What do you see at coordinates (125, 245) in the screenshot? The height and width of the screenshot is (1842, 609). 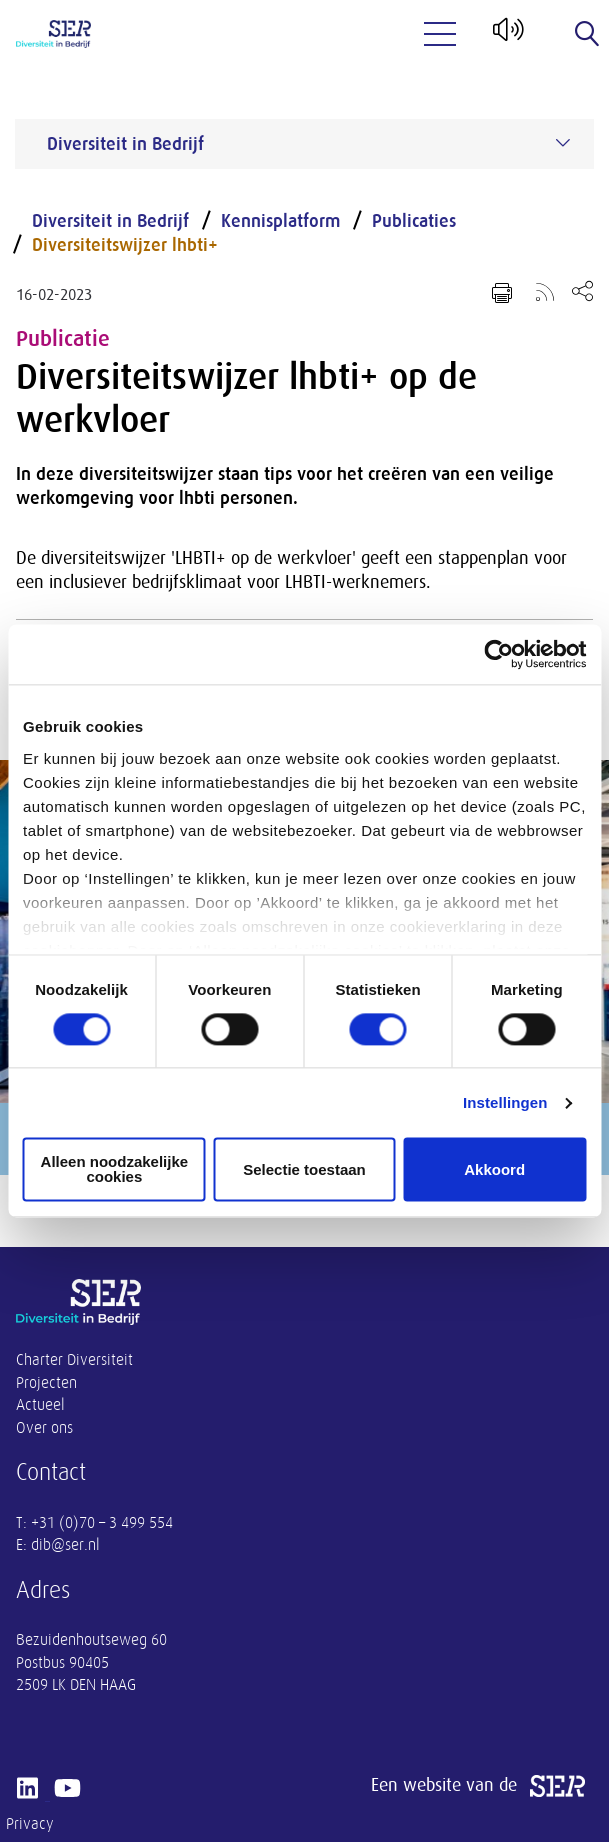 I see `Diversiteitswijzer lhbti+` at bounding box center [125, 245].